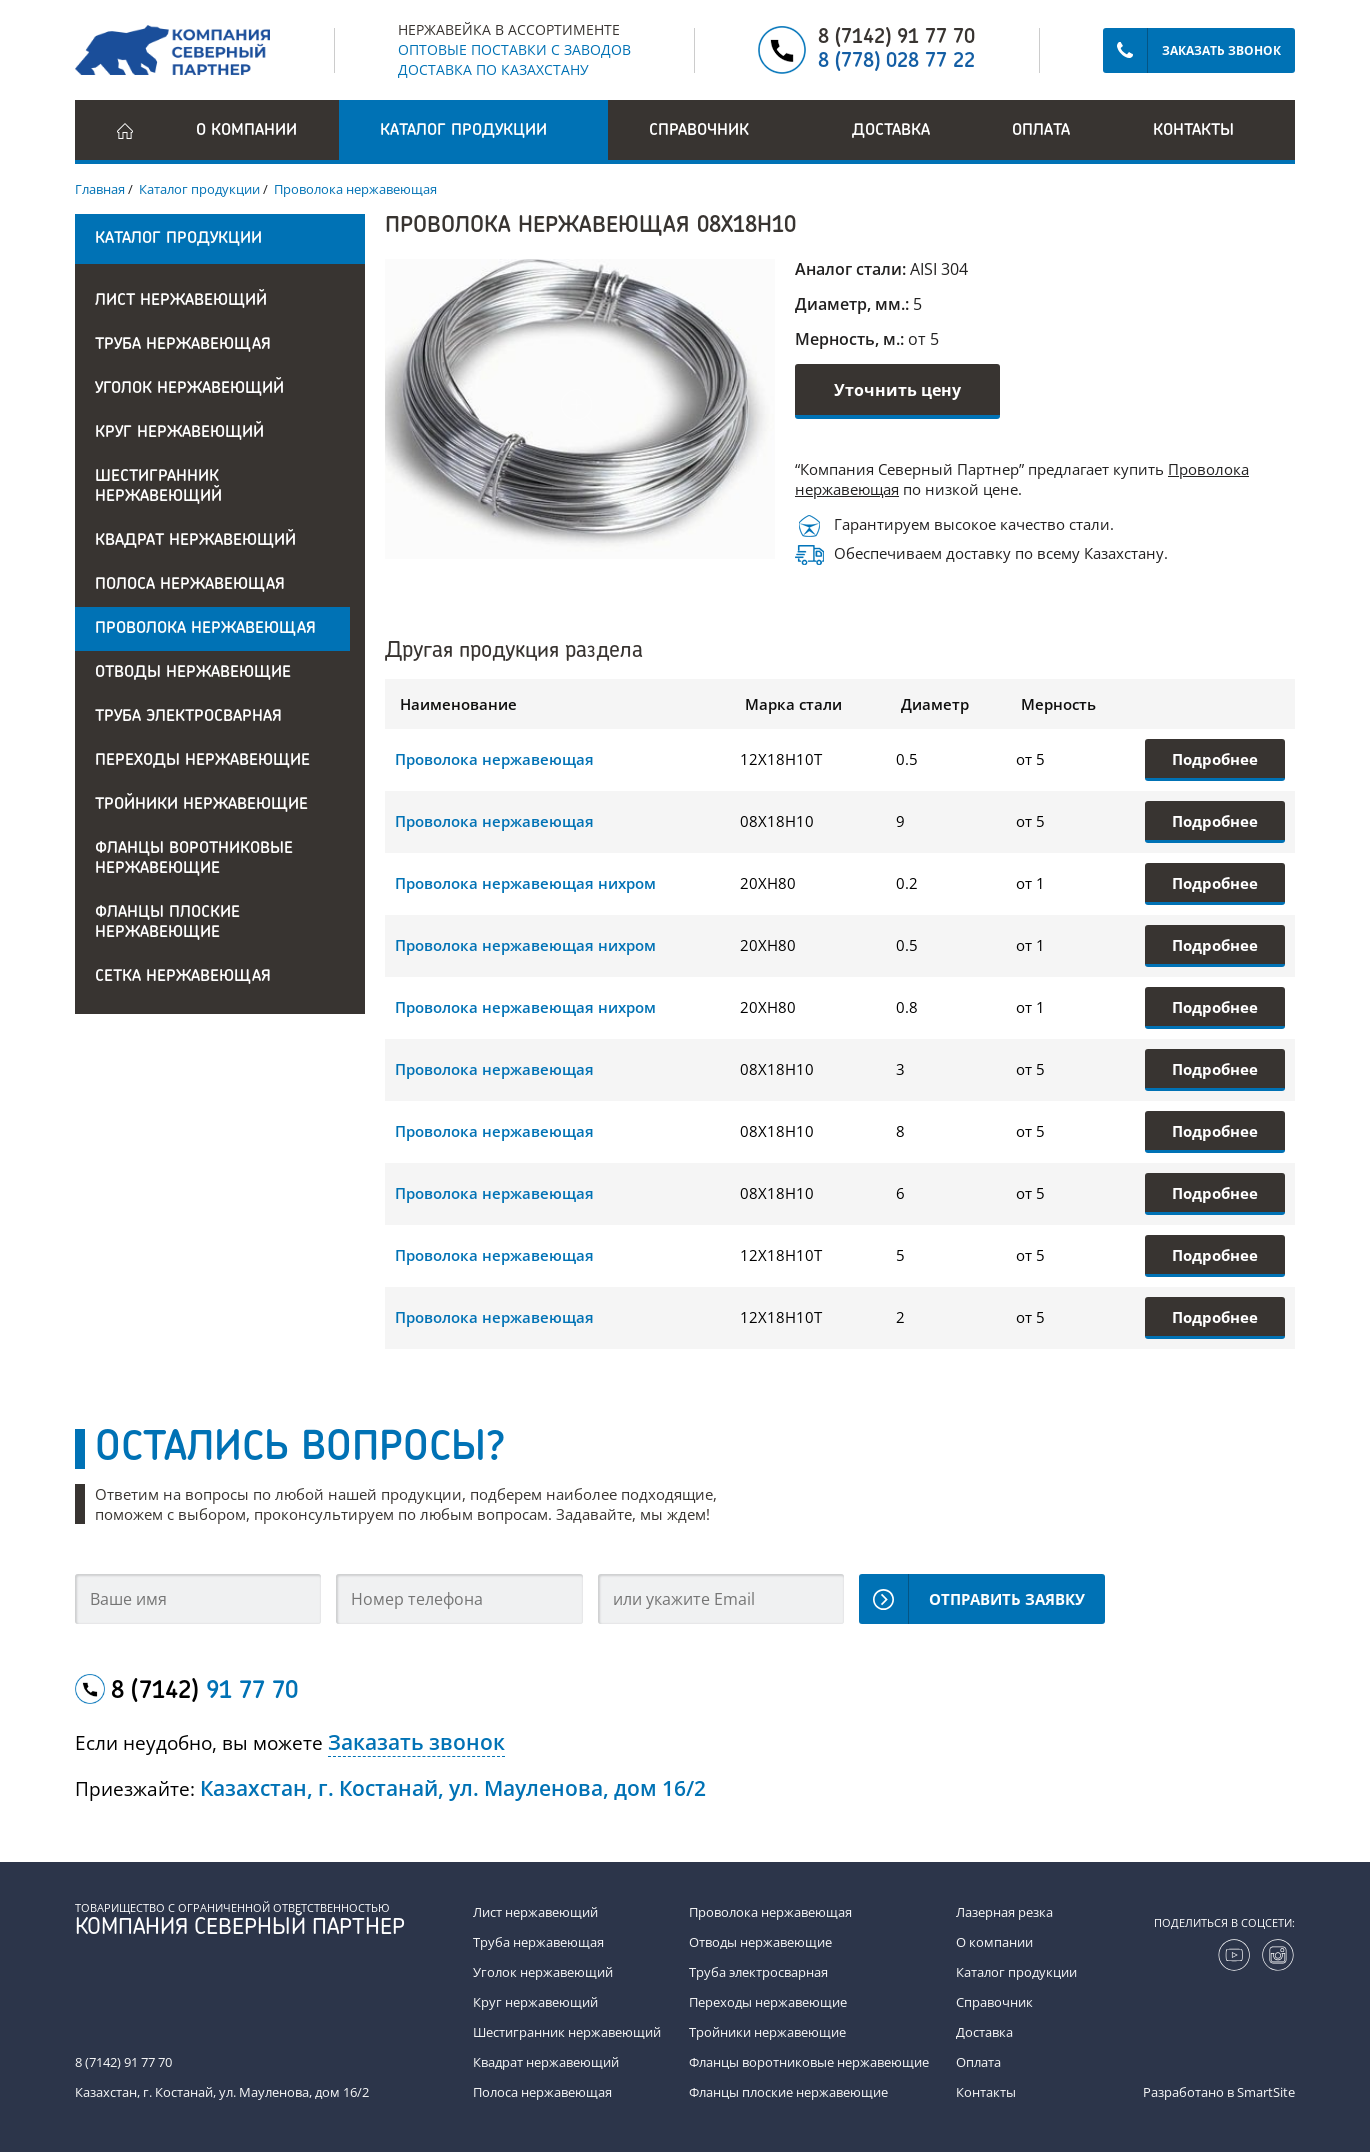 The height and width of the screenshot is (2152, 1370). Describe the element at coordinates (158, 487) in the screenshot. I see `Шестигранник нержавеющий` at that location.